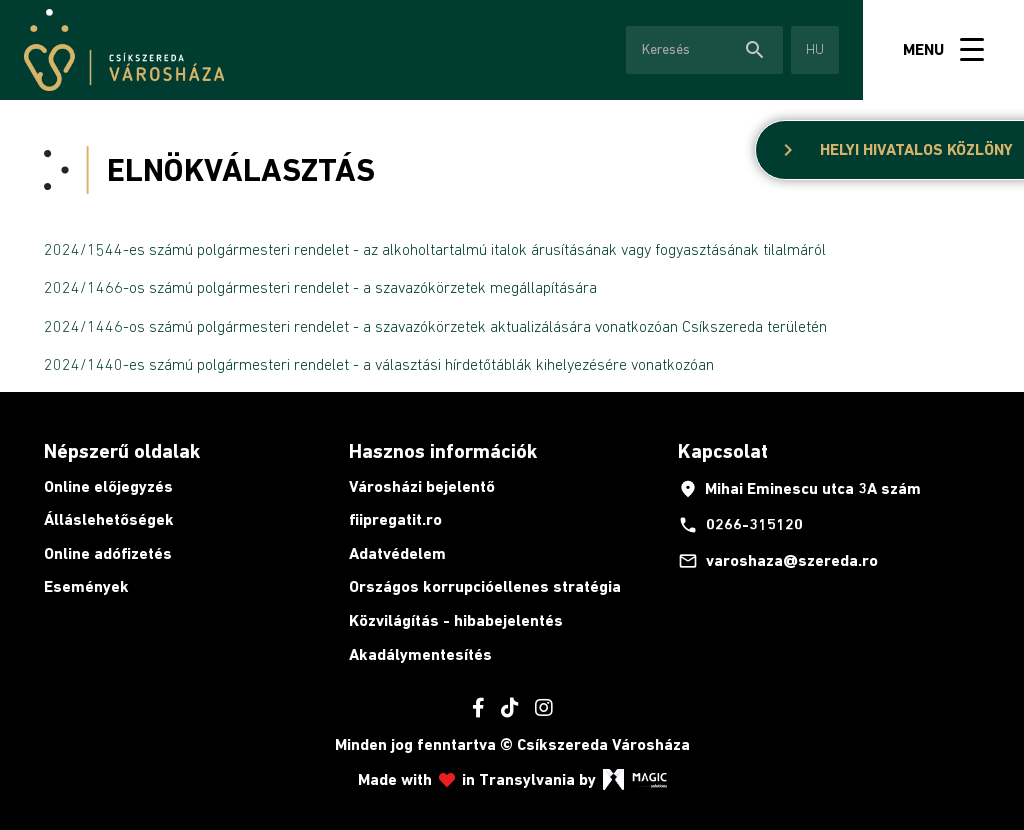 This screenshot has height=830, width=1024. What do you see at coordinates (485, 586) in the screenshot?
I see `Országos korrupcióellenes stratégia` at bounding box center [485, 586].